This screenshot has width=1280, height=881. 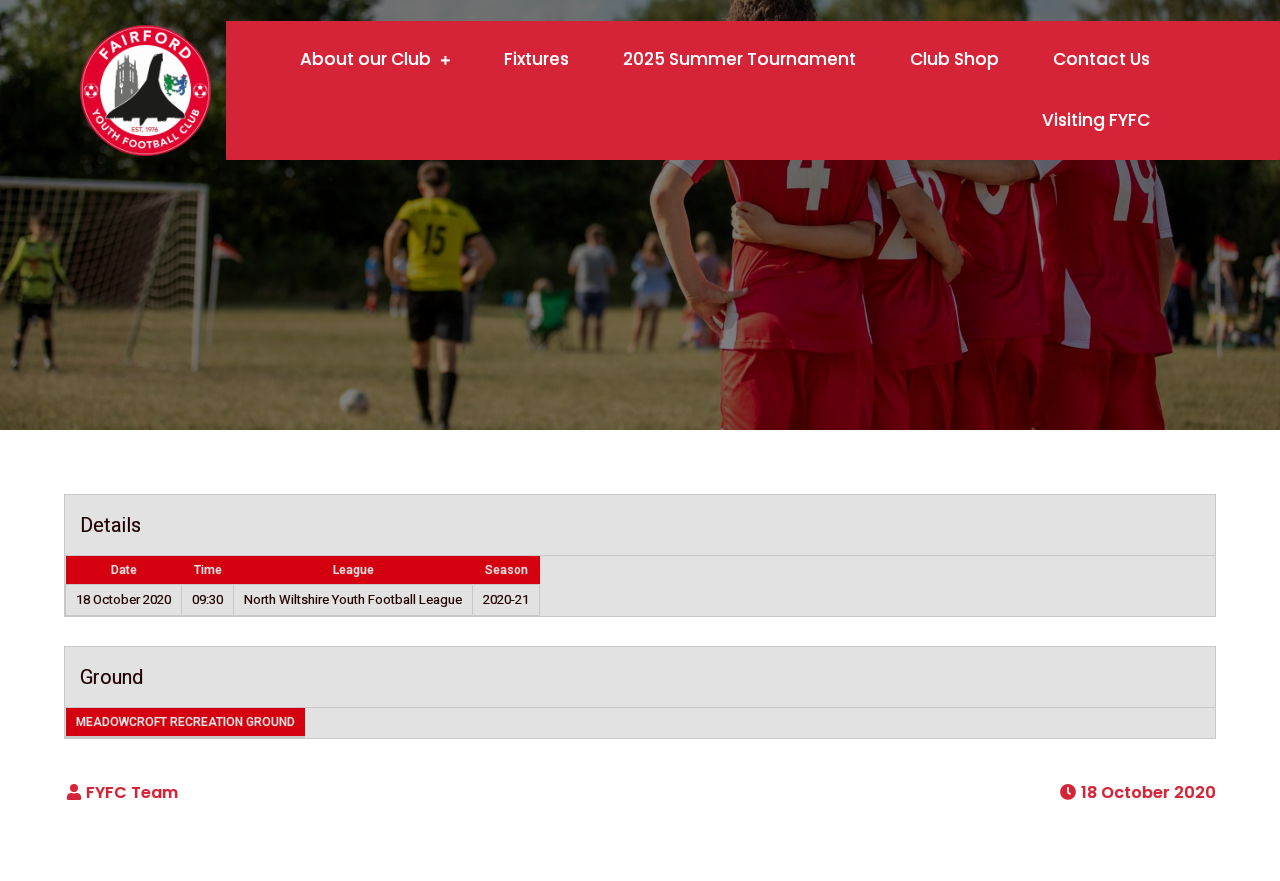 What do you see at coordinates (536, 59) in the screenshot?
I see `Fixtures` at bounding box center [536, 59].